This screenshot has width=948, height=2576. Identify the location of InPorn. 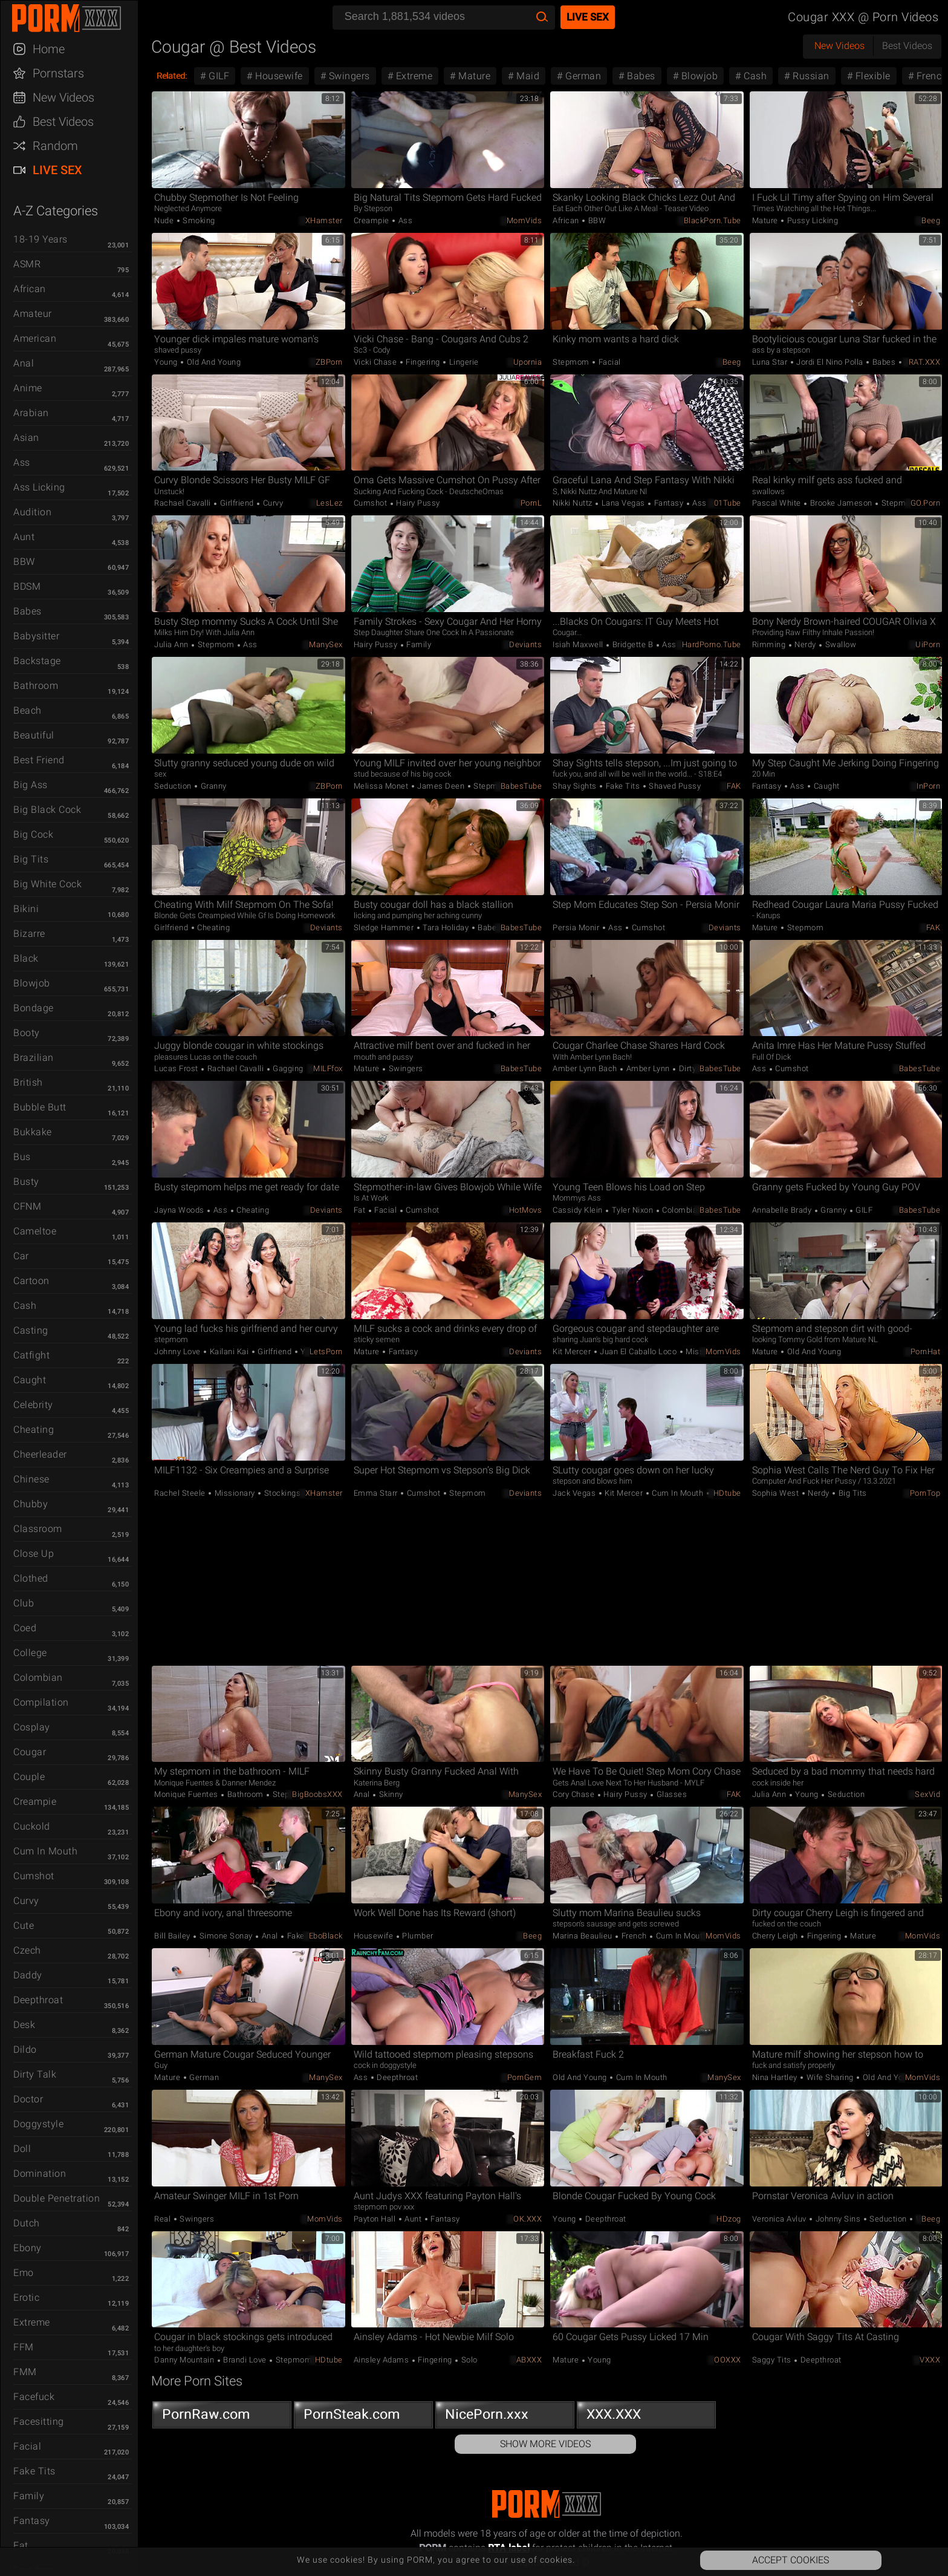
(928, 786).